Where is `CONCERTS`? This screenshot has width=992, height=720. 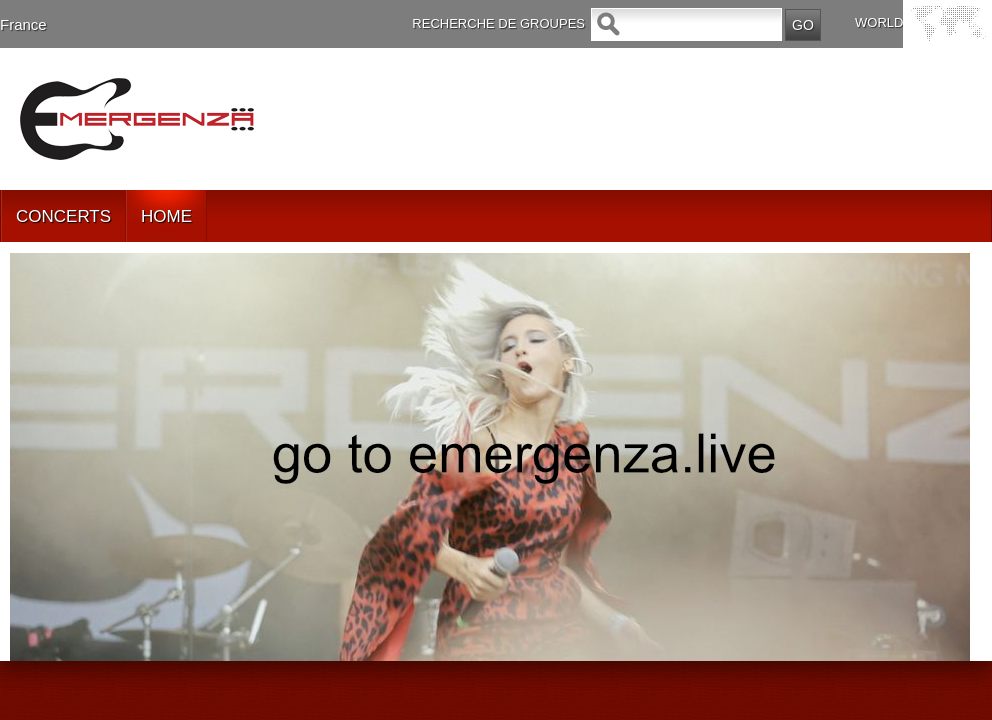 CONCERTS is located at coordinates (63, 216).